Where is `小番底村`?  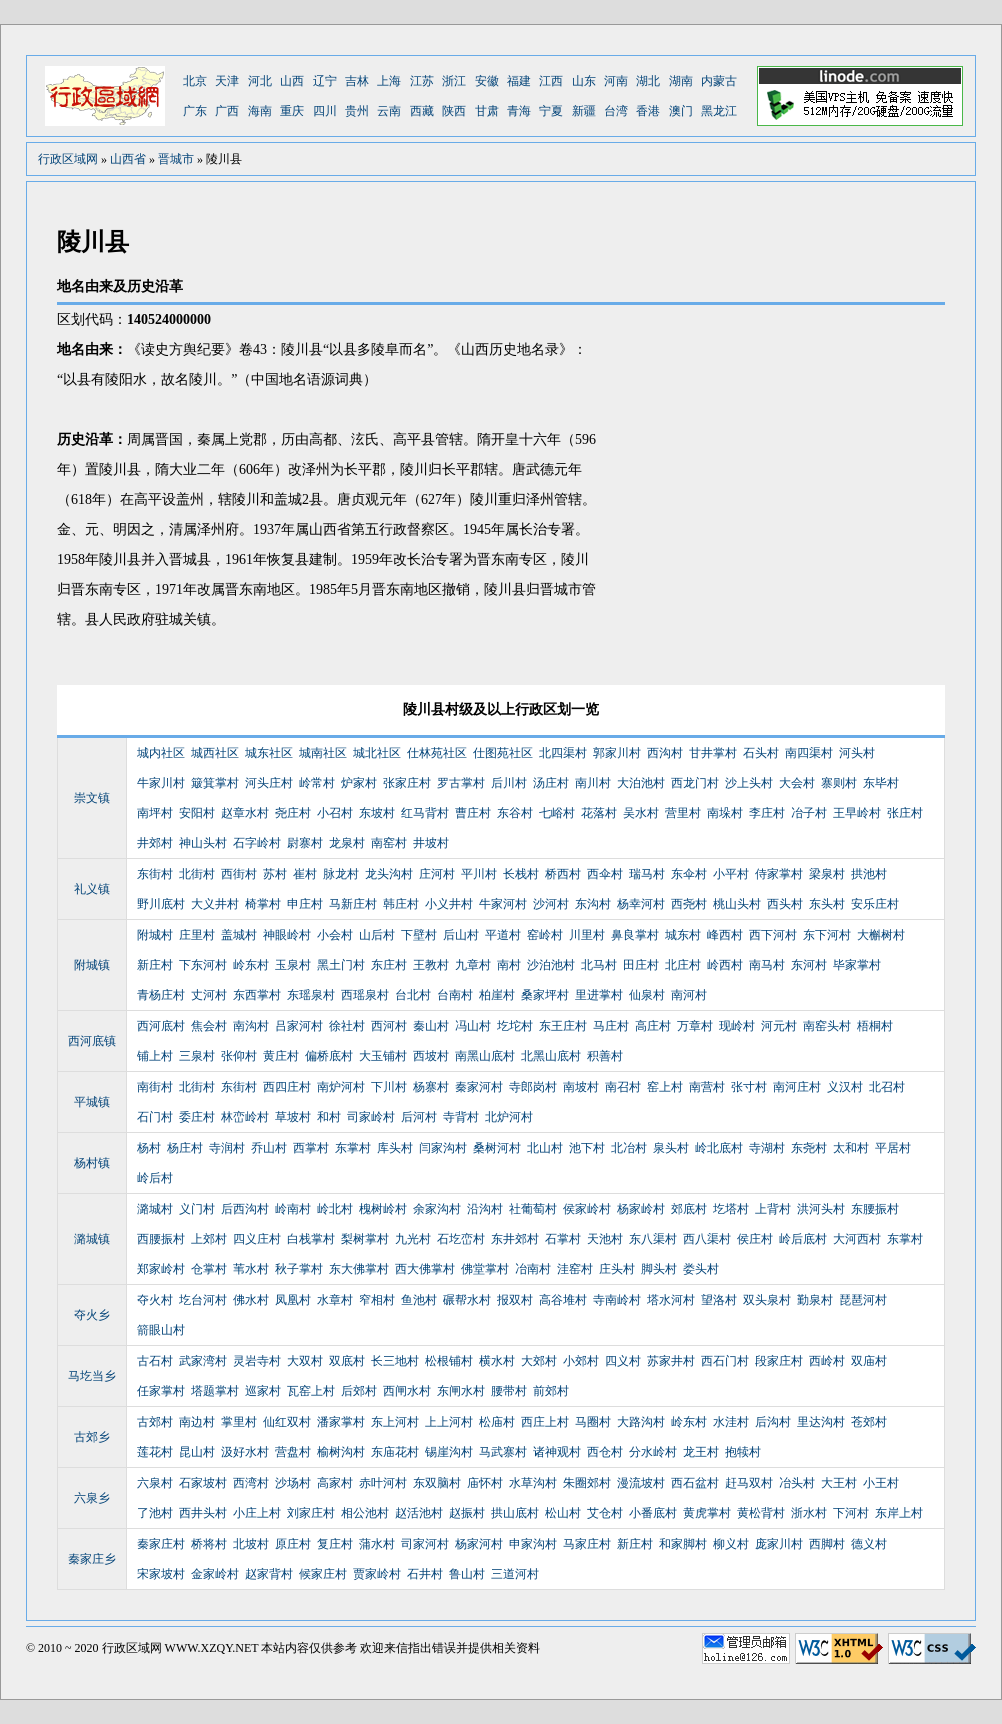
小番底村 is located at coordinates (653, 1513).